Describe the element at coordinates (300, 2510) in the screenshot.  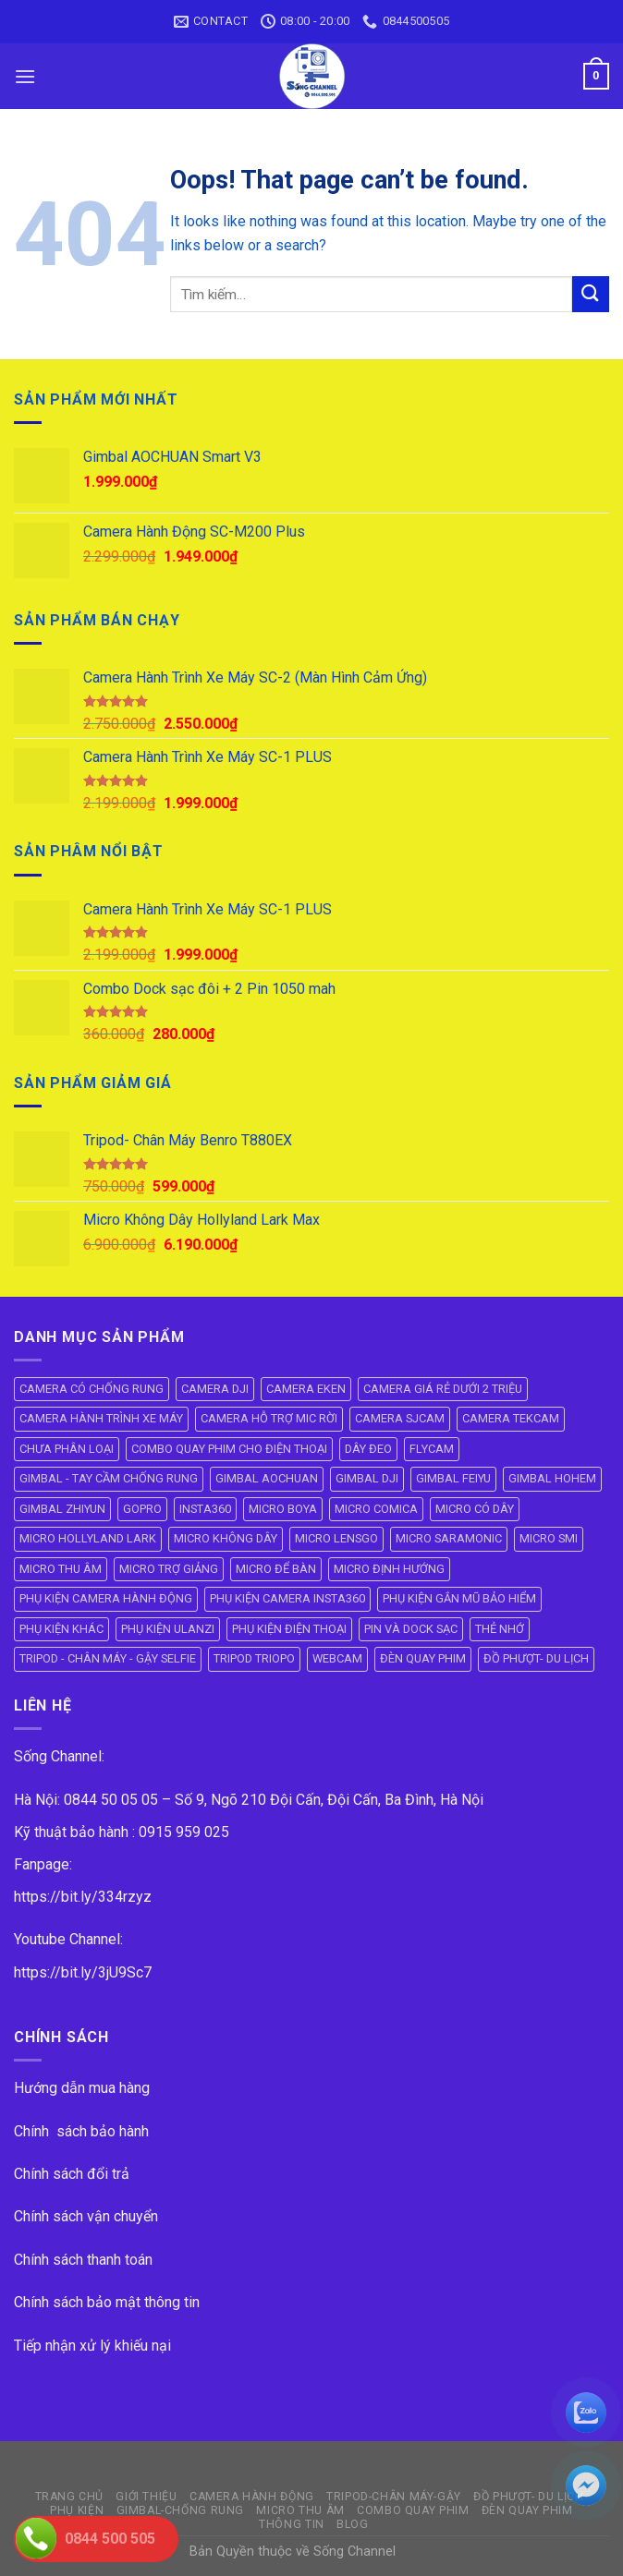
I see `Micro Thu Âm` at that location.